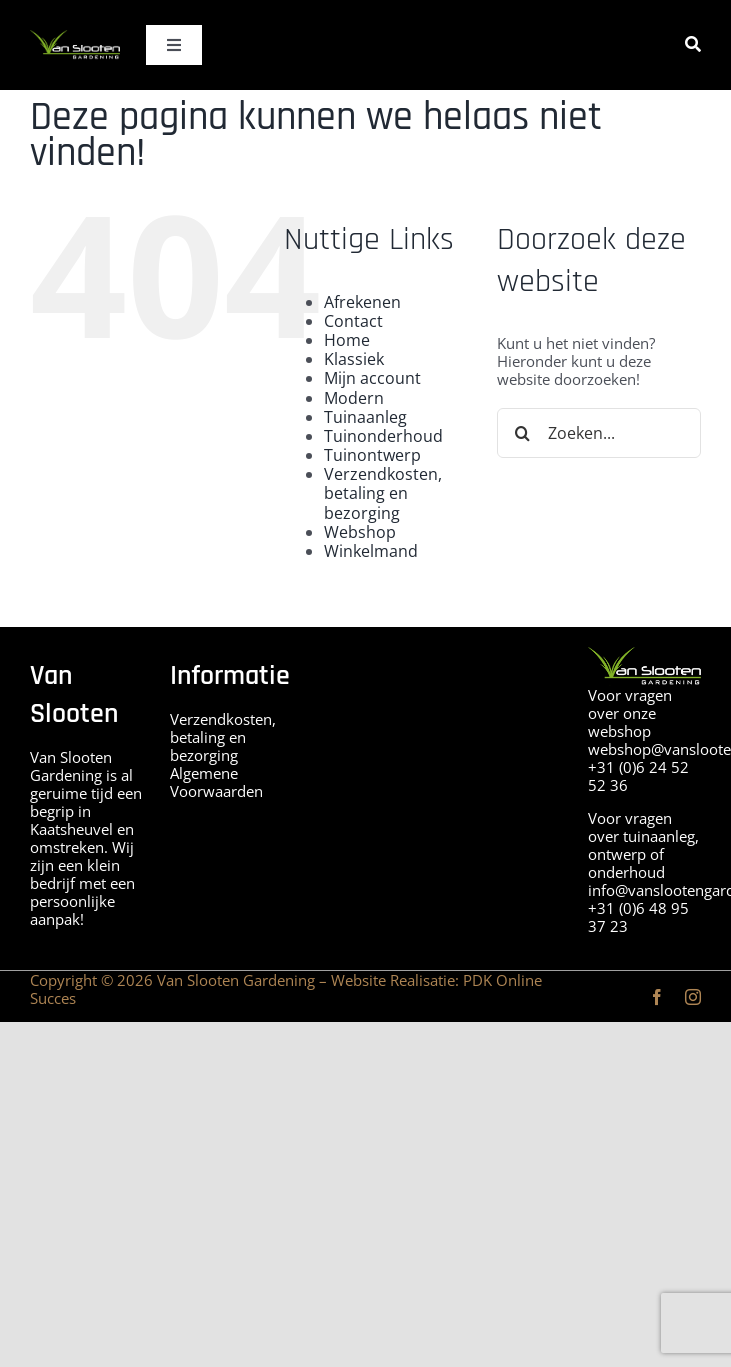  Describe the element at coordinates (372, 378) in the screenshot. I see `Mijn account` at that location.